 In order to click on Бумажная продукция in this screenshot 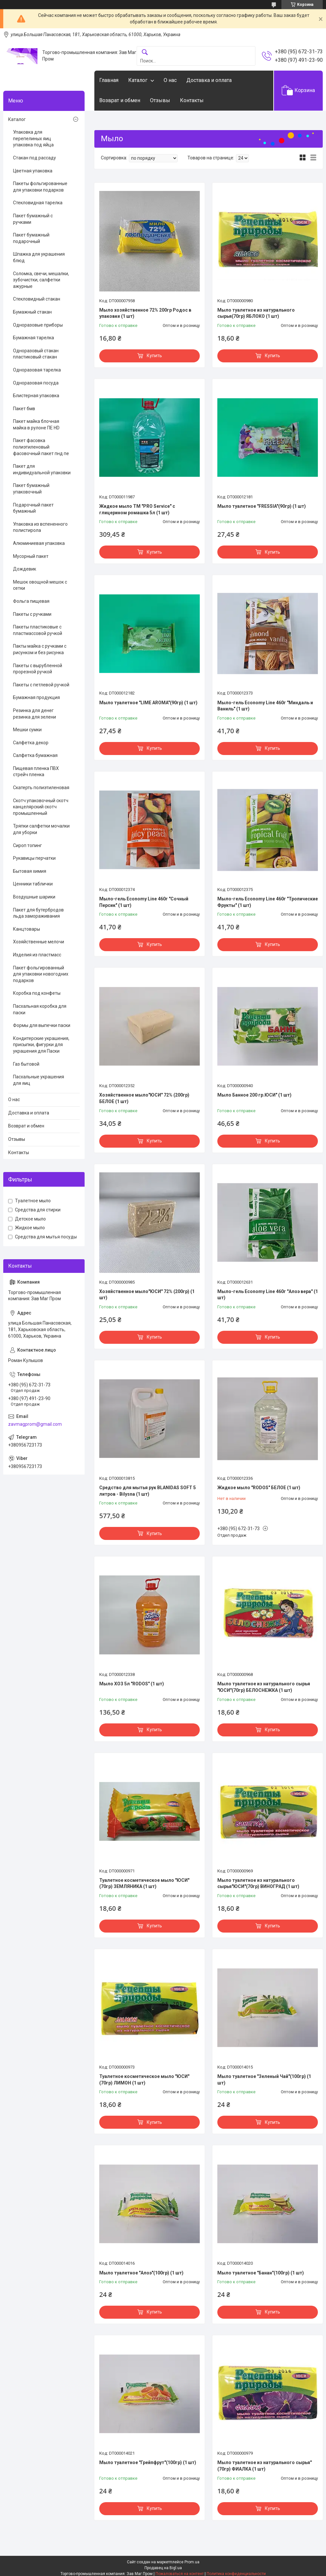, I will do `click(36, 697)`.